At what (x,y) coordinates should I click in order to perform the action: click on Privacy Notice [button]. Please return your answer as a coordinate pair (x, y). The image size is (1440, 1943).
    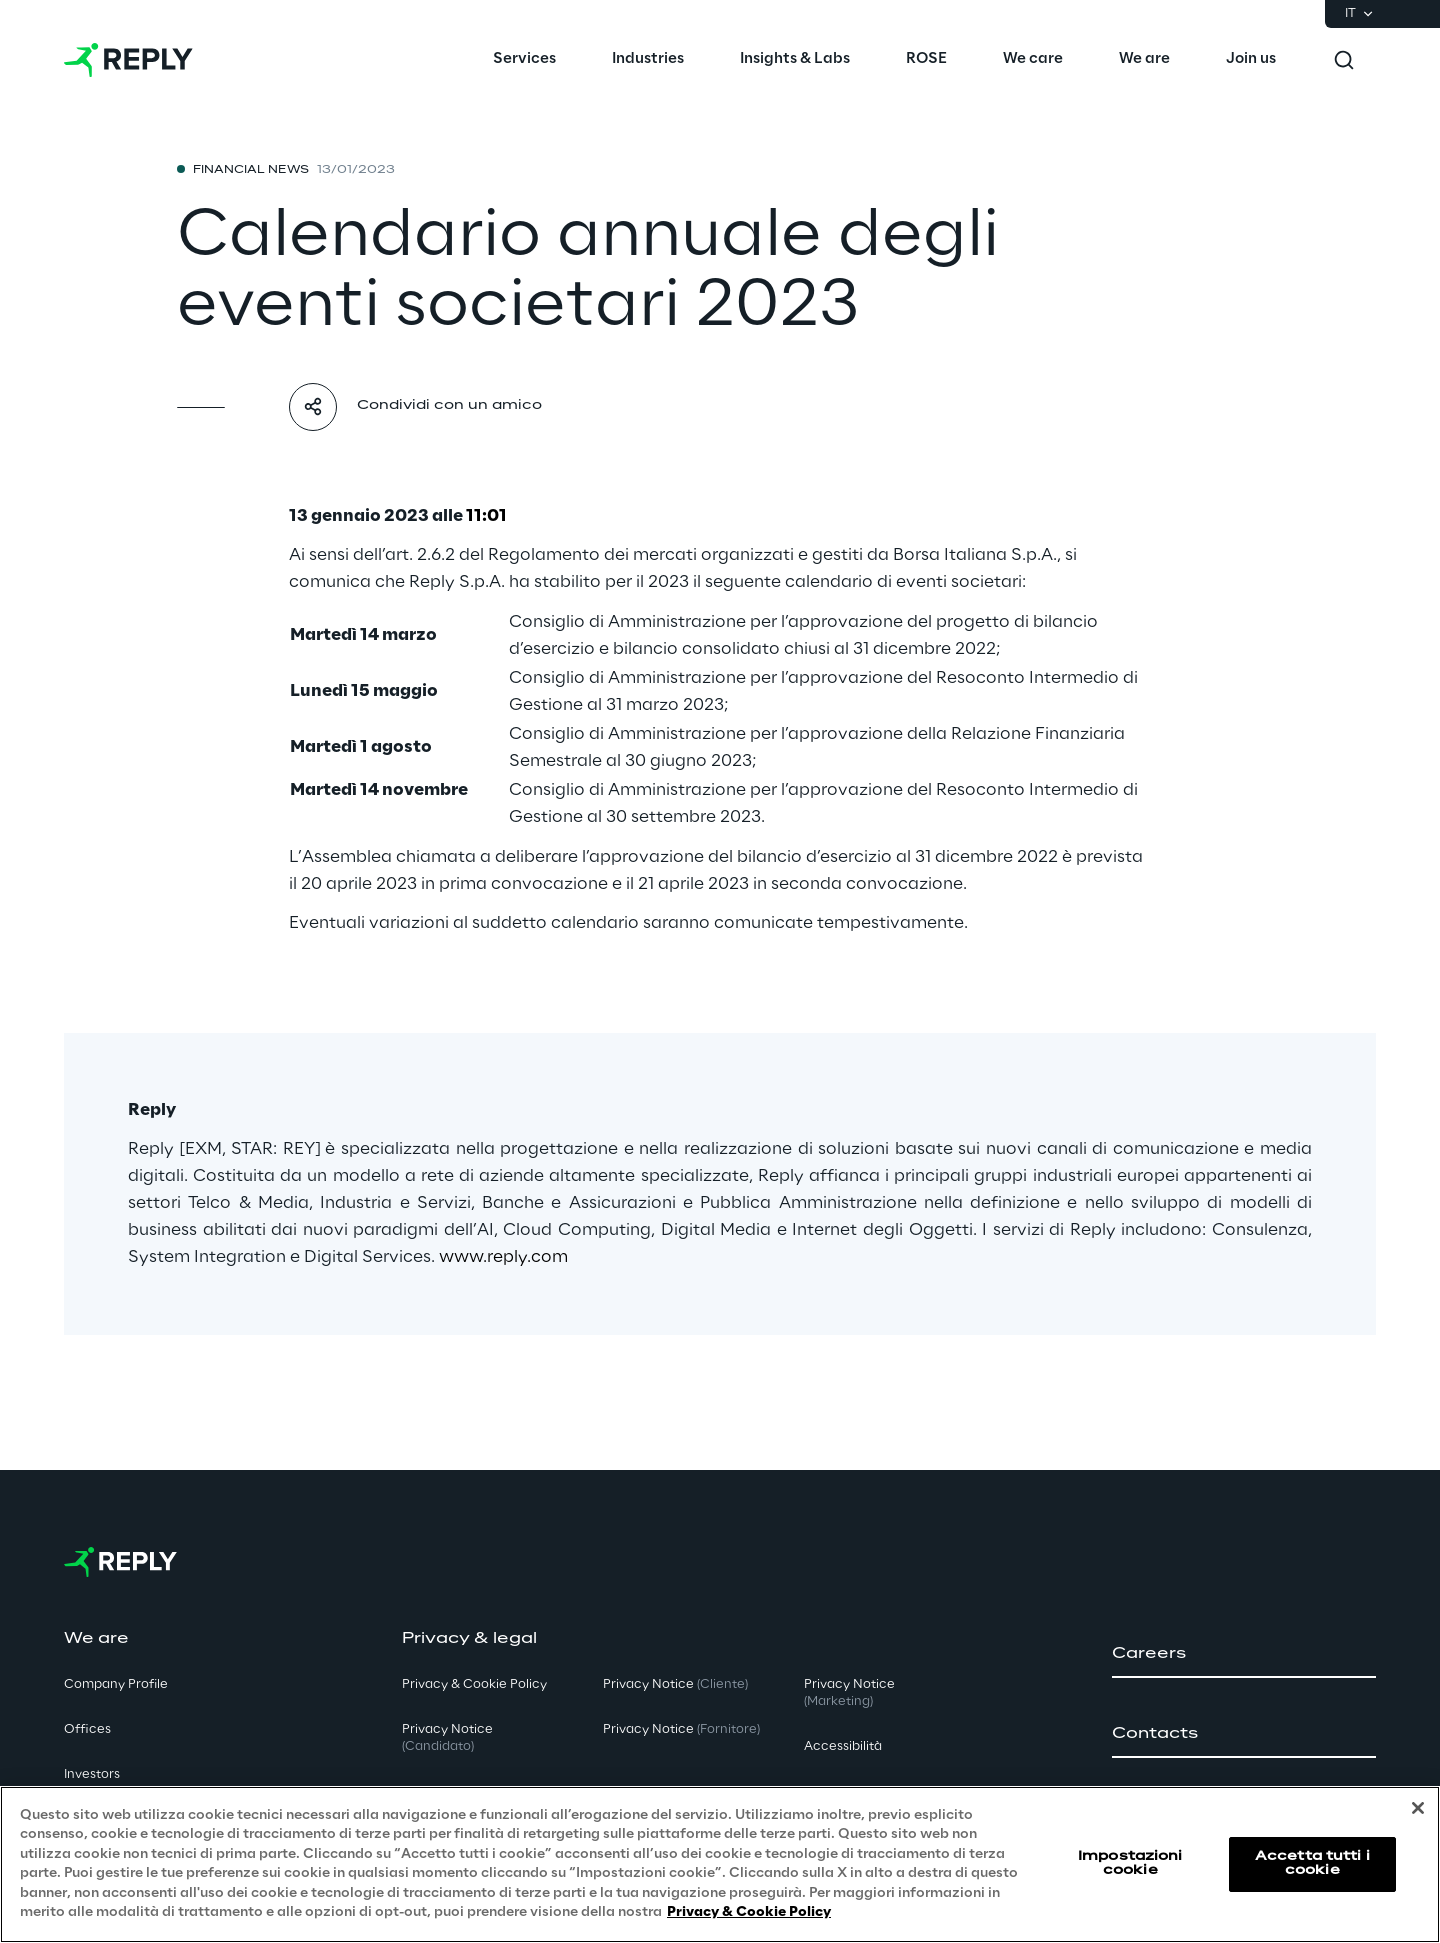
    Looking at the image, I should click on (447, 1738).